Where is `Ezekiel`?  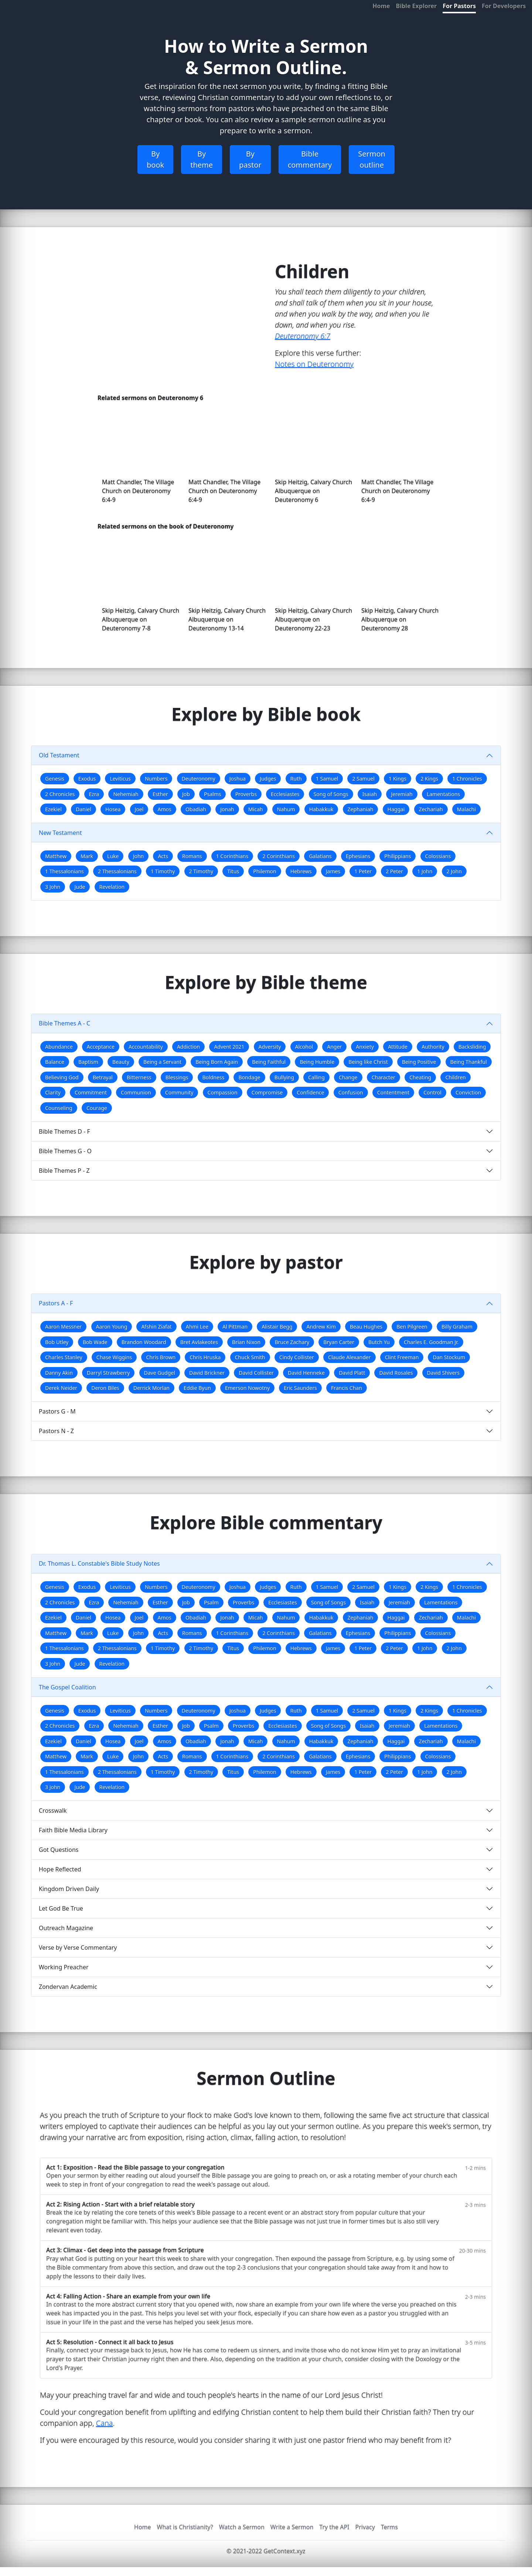 Ezekiel is located at coordinates (53, 809).